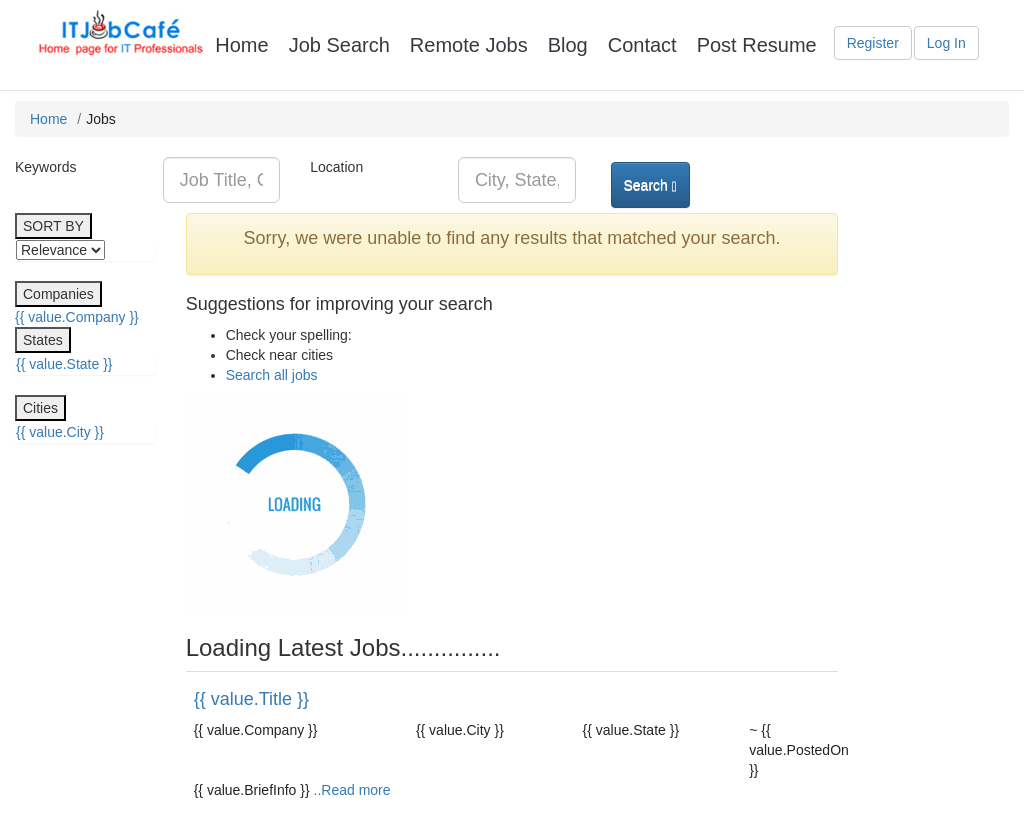 The height and width of the screenshot is (828, 1024). Describe the element at coordinates (650, 185) in the screenshot. I see `Search` at that location.